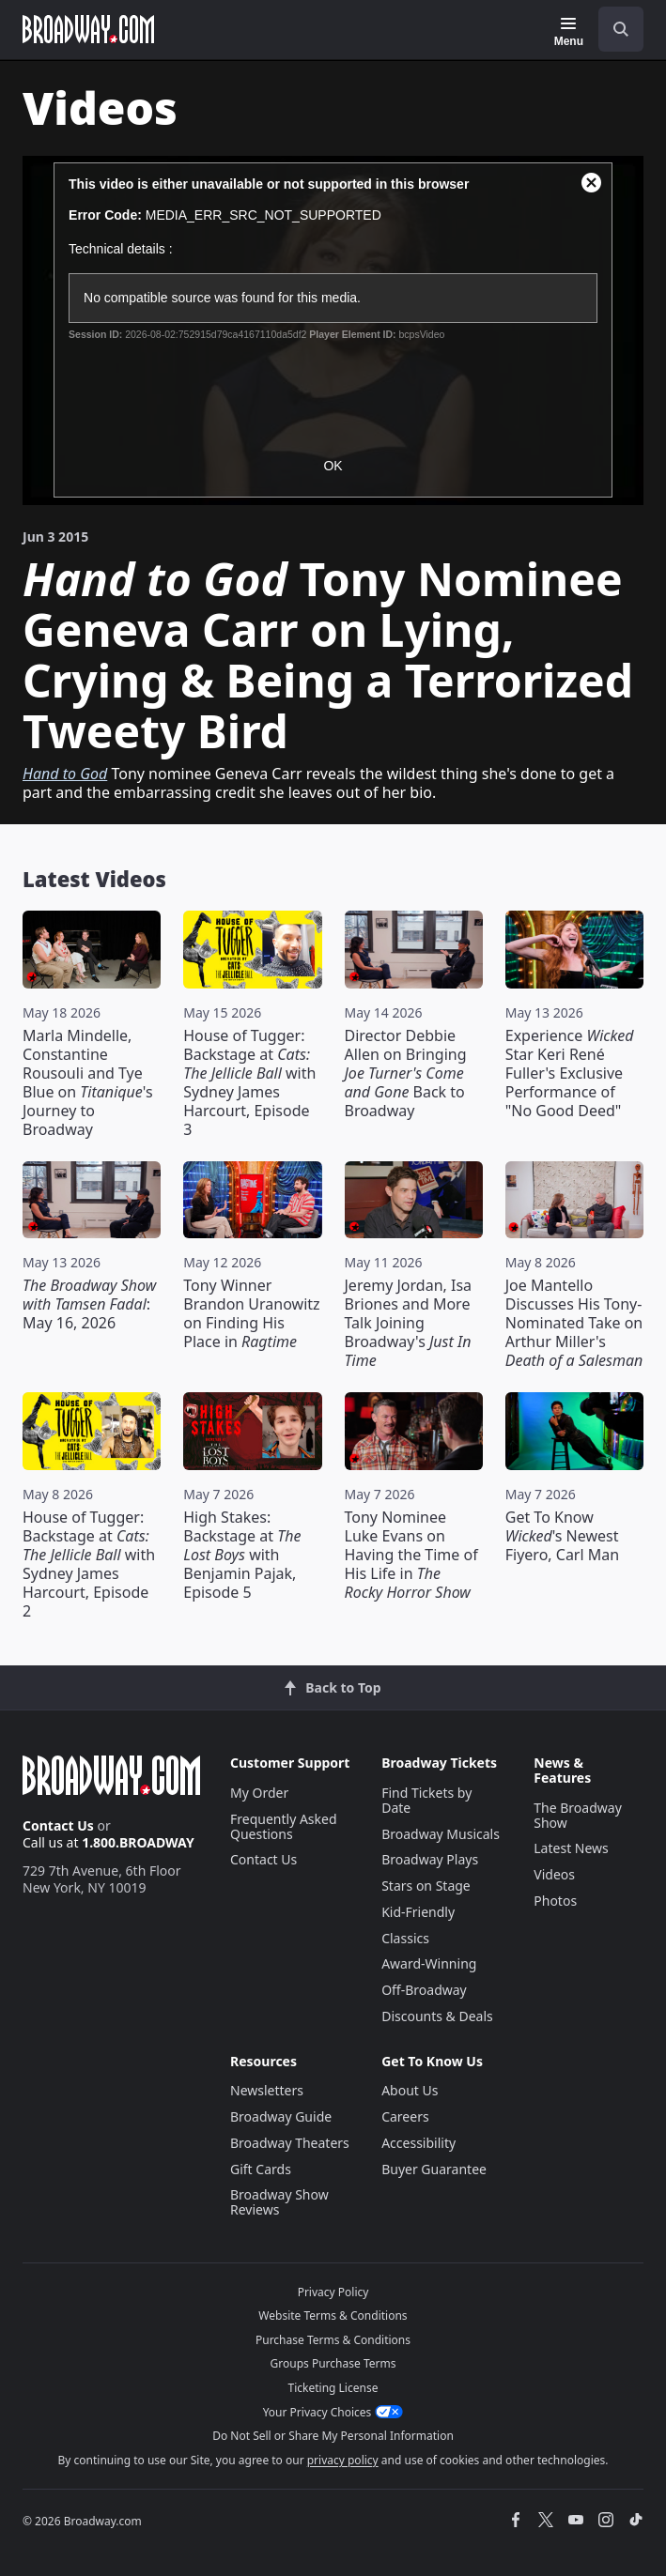 The image size is (666, 2576). What do you see at coordinates (259, 1793) in the screenshot?
I see `My Order` at bounding box center [259, 1793].